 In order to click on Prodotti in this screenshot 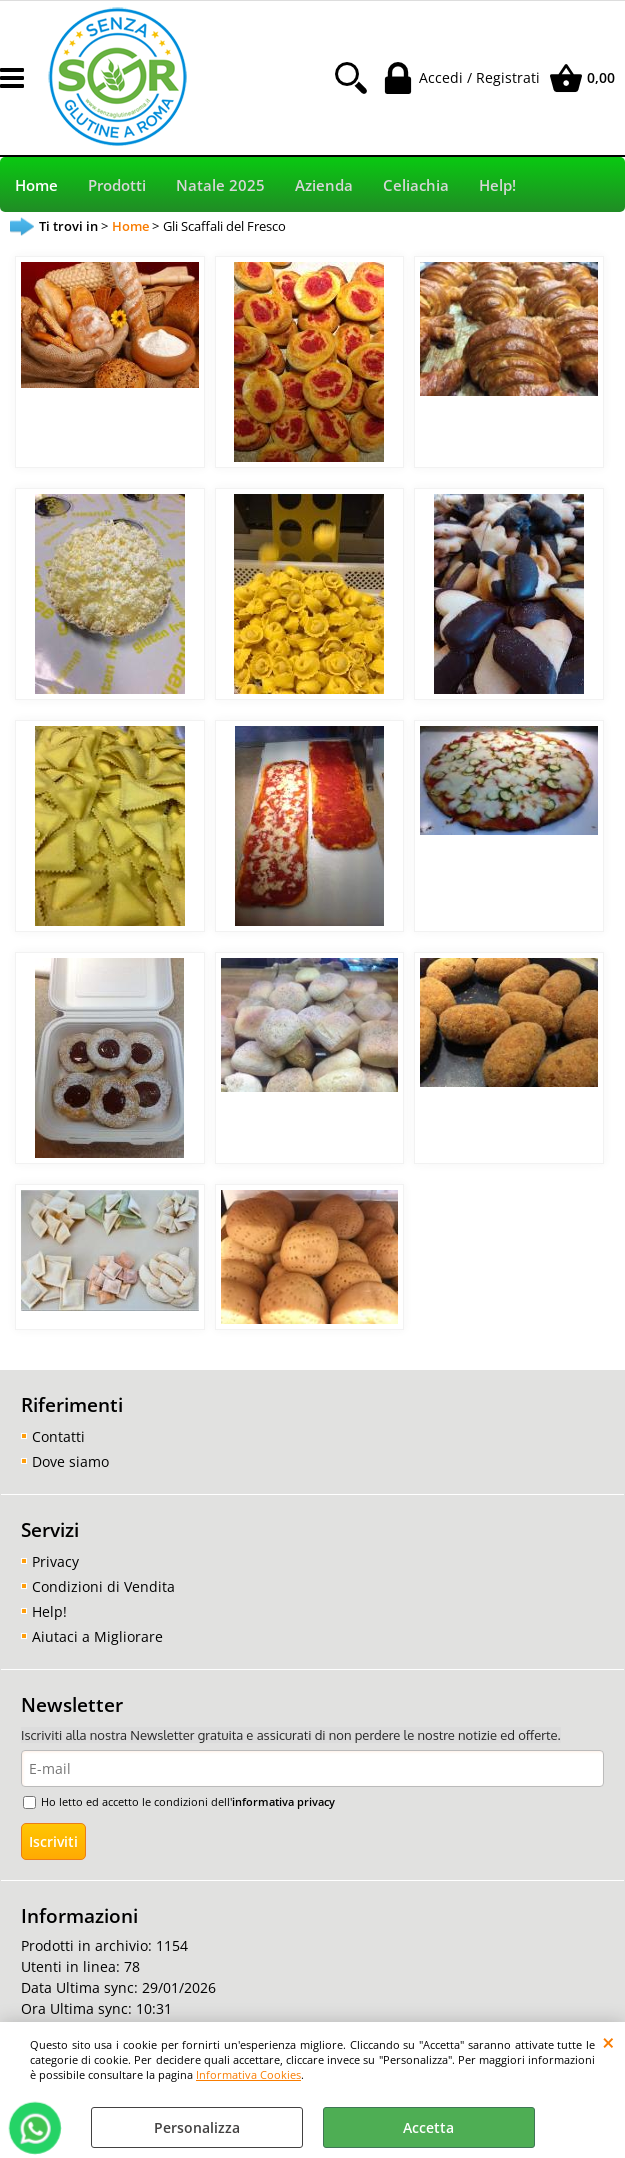, I will do `click(117, 185)`.